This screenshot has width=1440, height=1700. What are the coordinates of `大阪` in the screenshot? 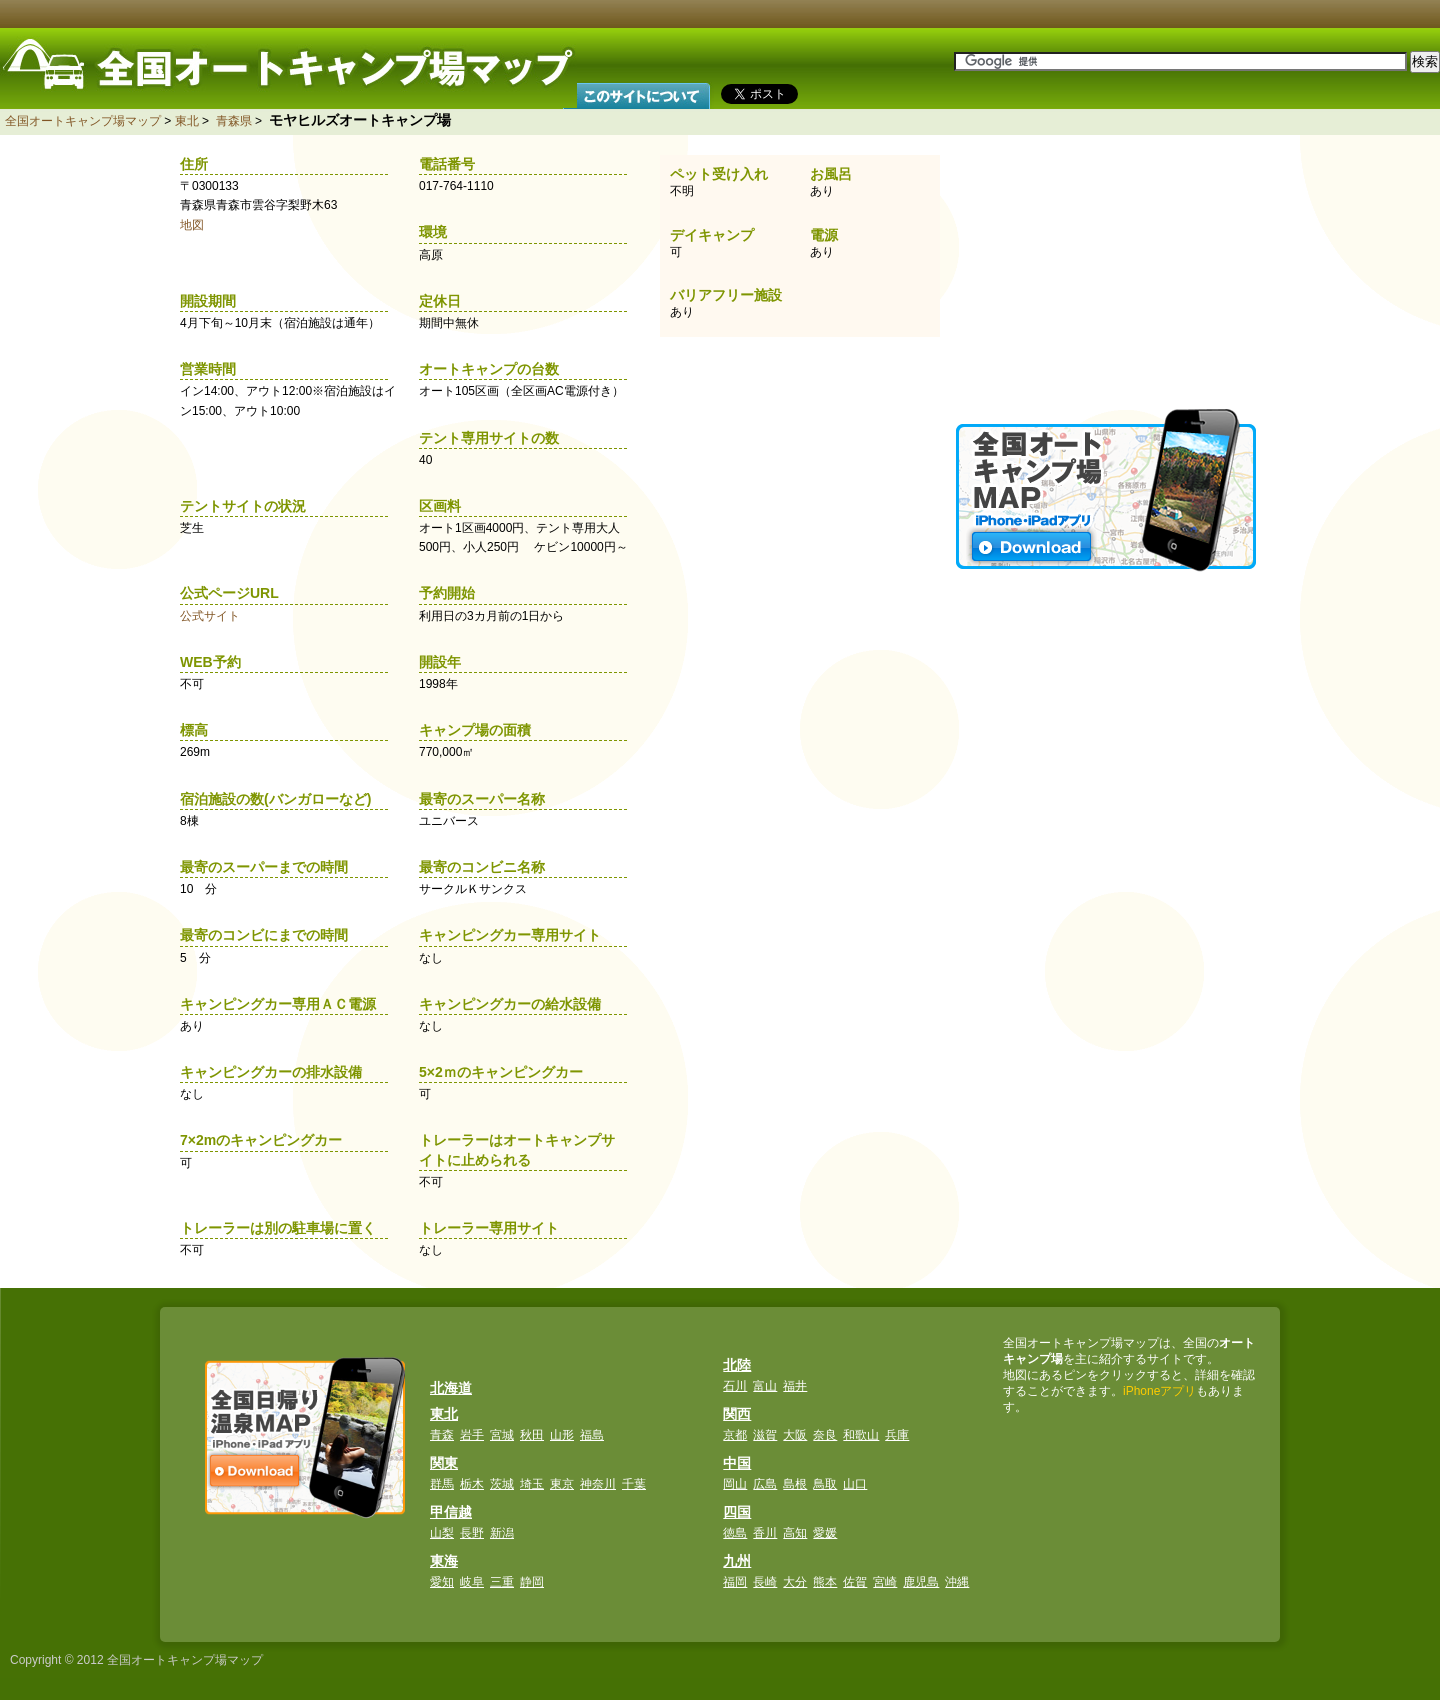 It's located at (795, 1435).